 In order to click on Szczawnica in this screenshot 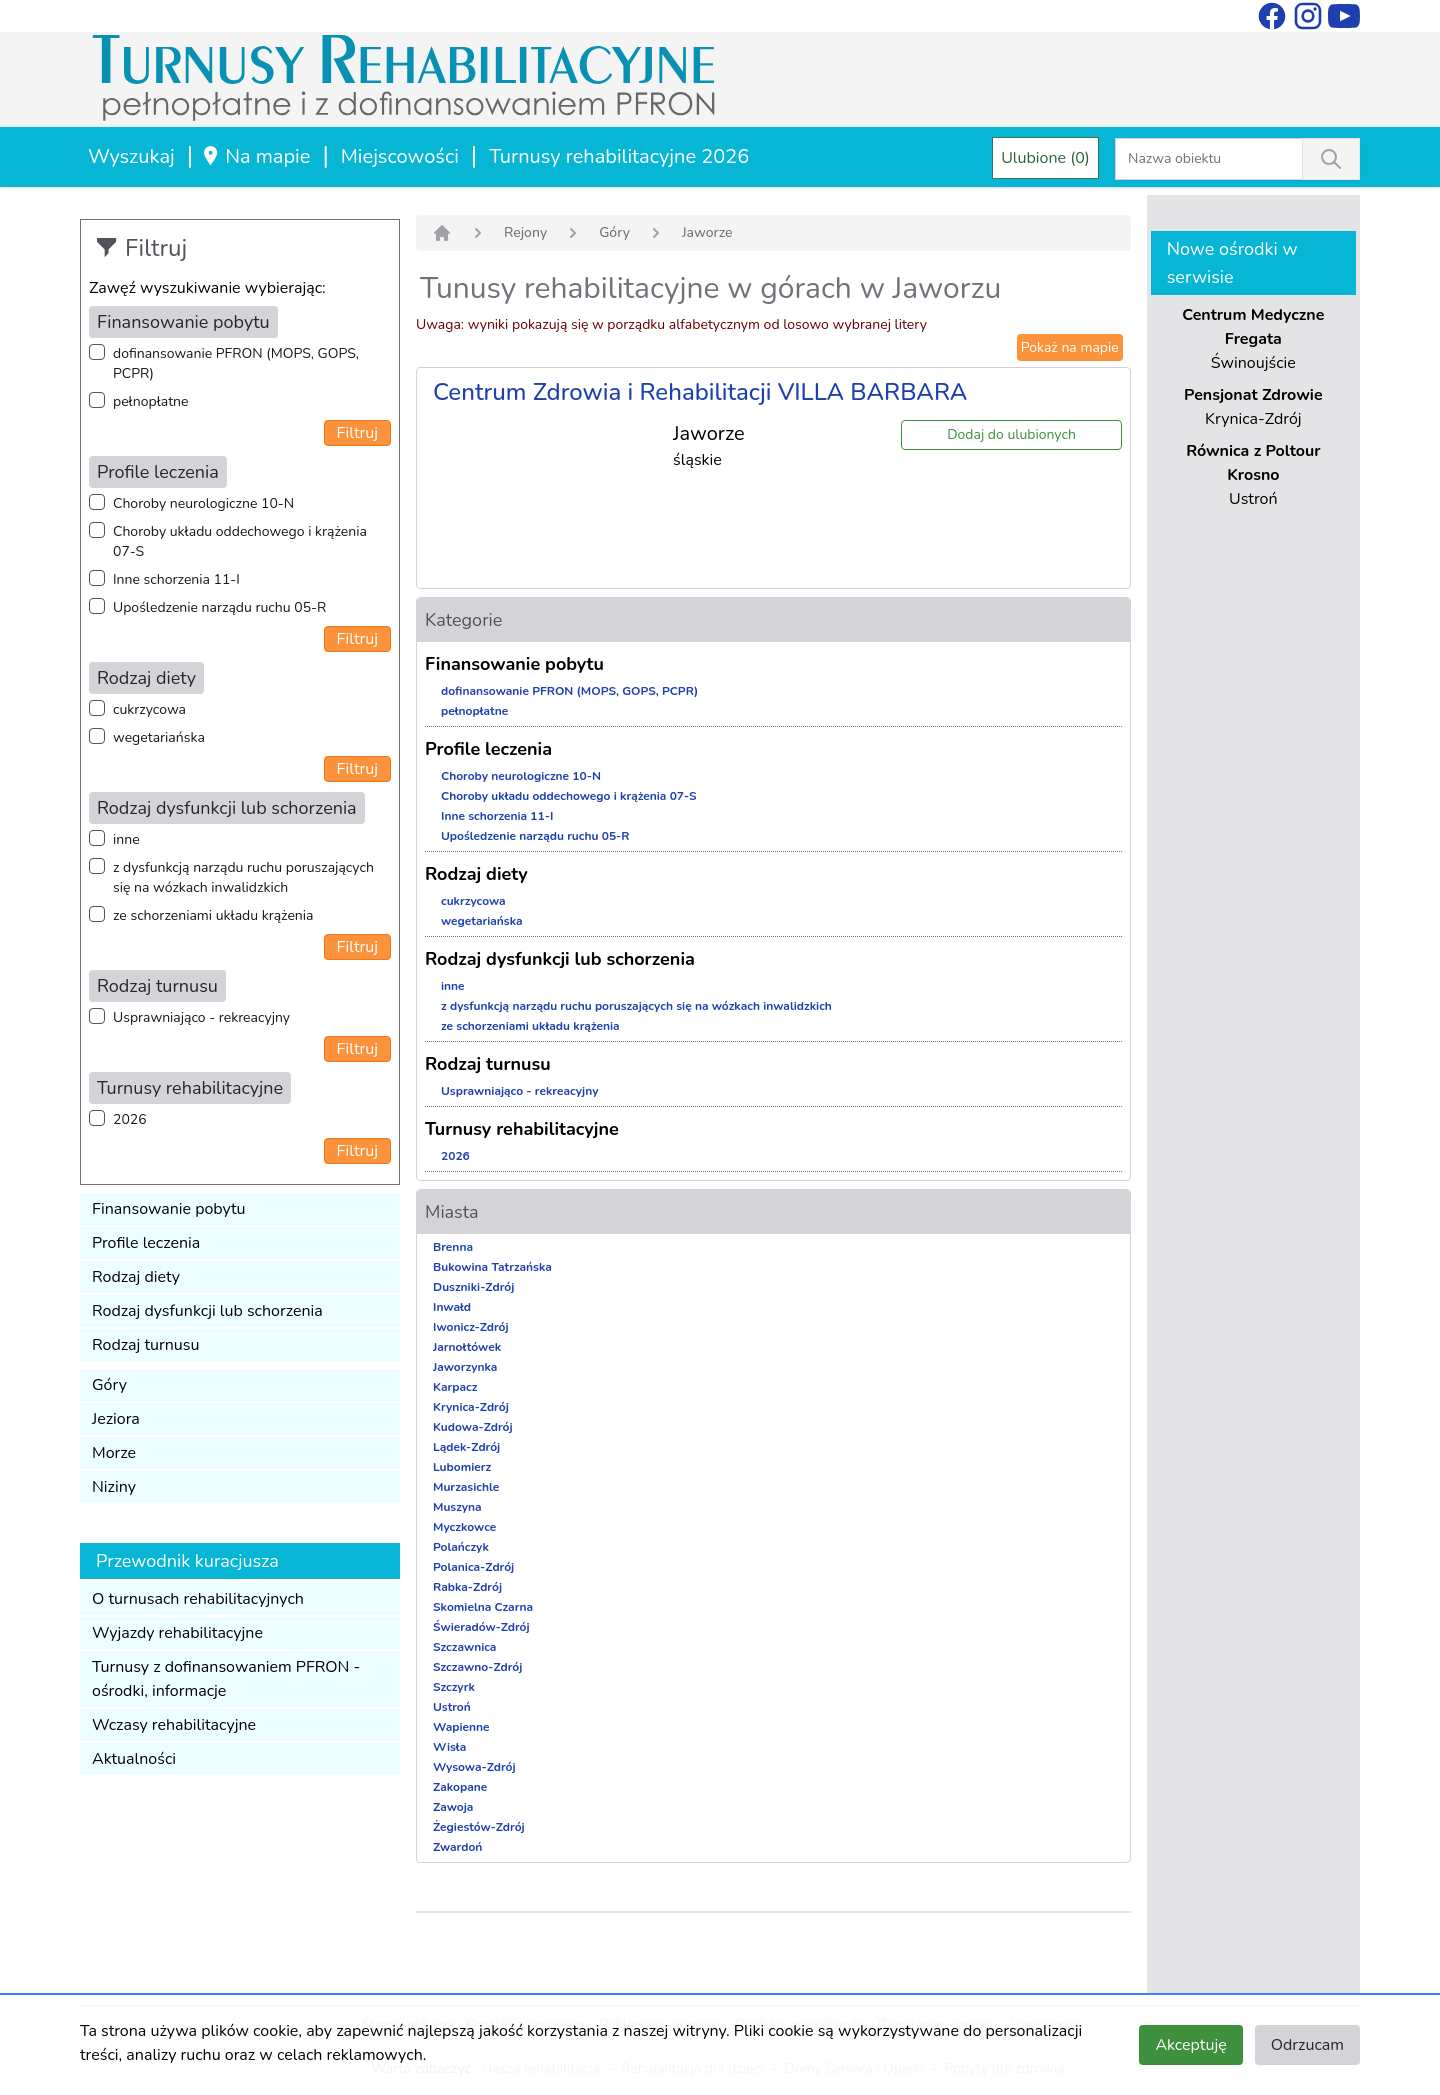, I will do `click(464, 1647)`.